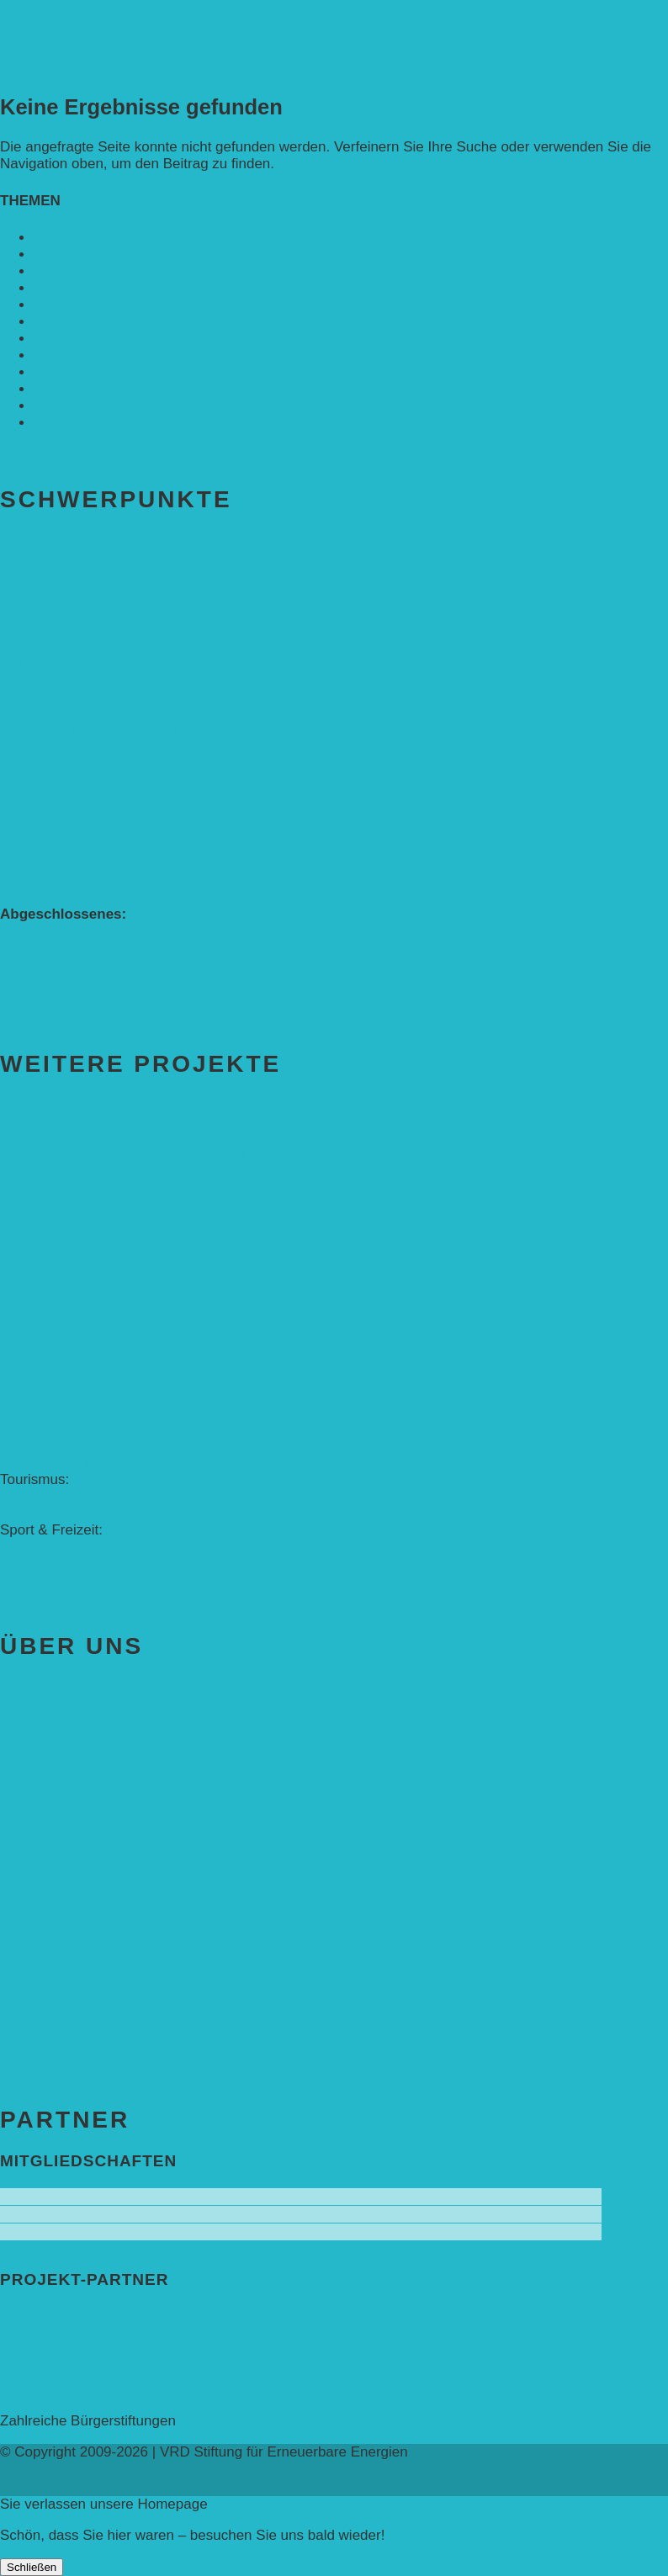 The width and height of the screenshot is (668, 2576). What do you see at coordinates (49, 1429) in the screenshot?
I see `Denkmalschutz` at bounding box center [49, 1429].